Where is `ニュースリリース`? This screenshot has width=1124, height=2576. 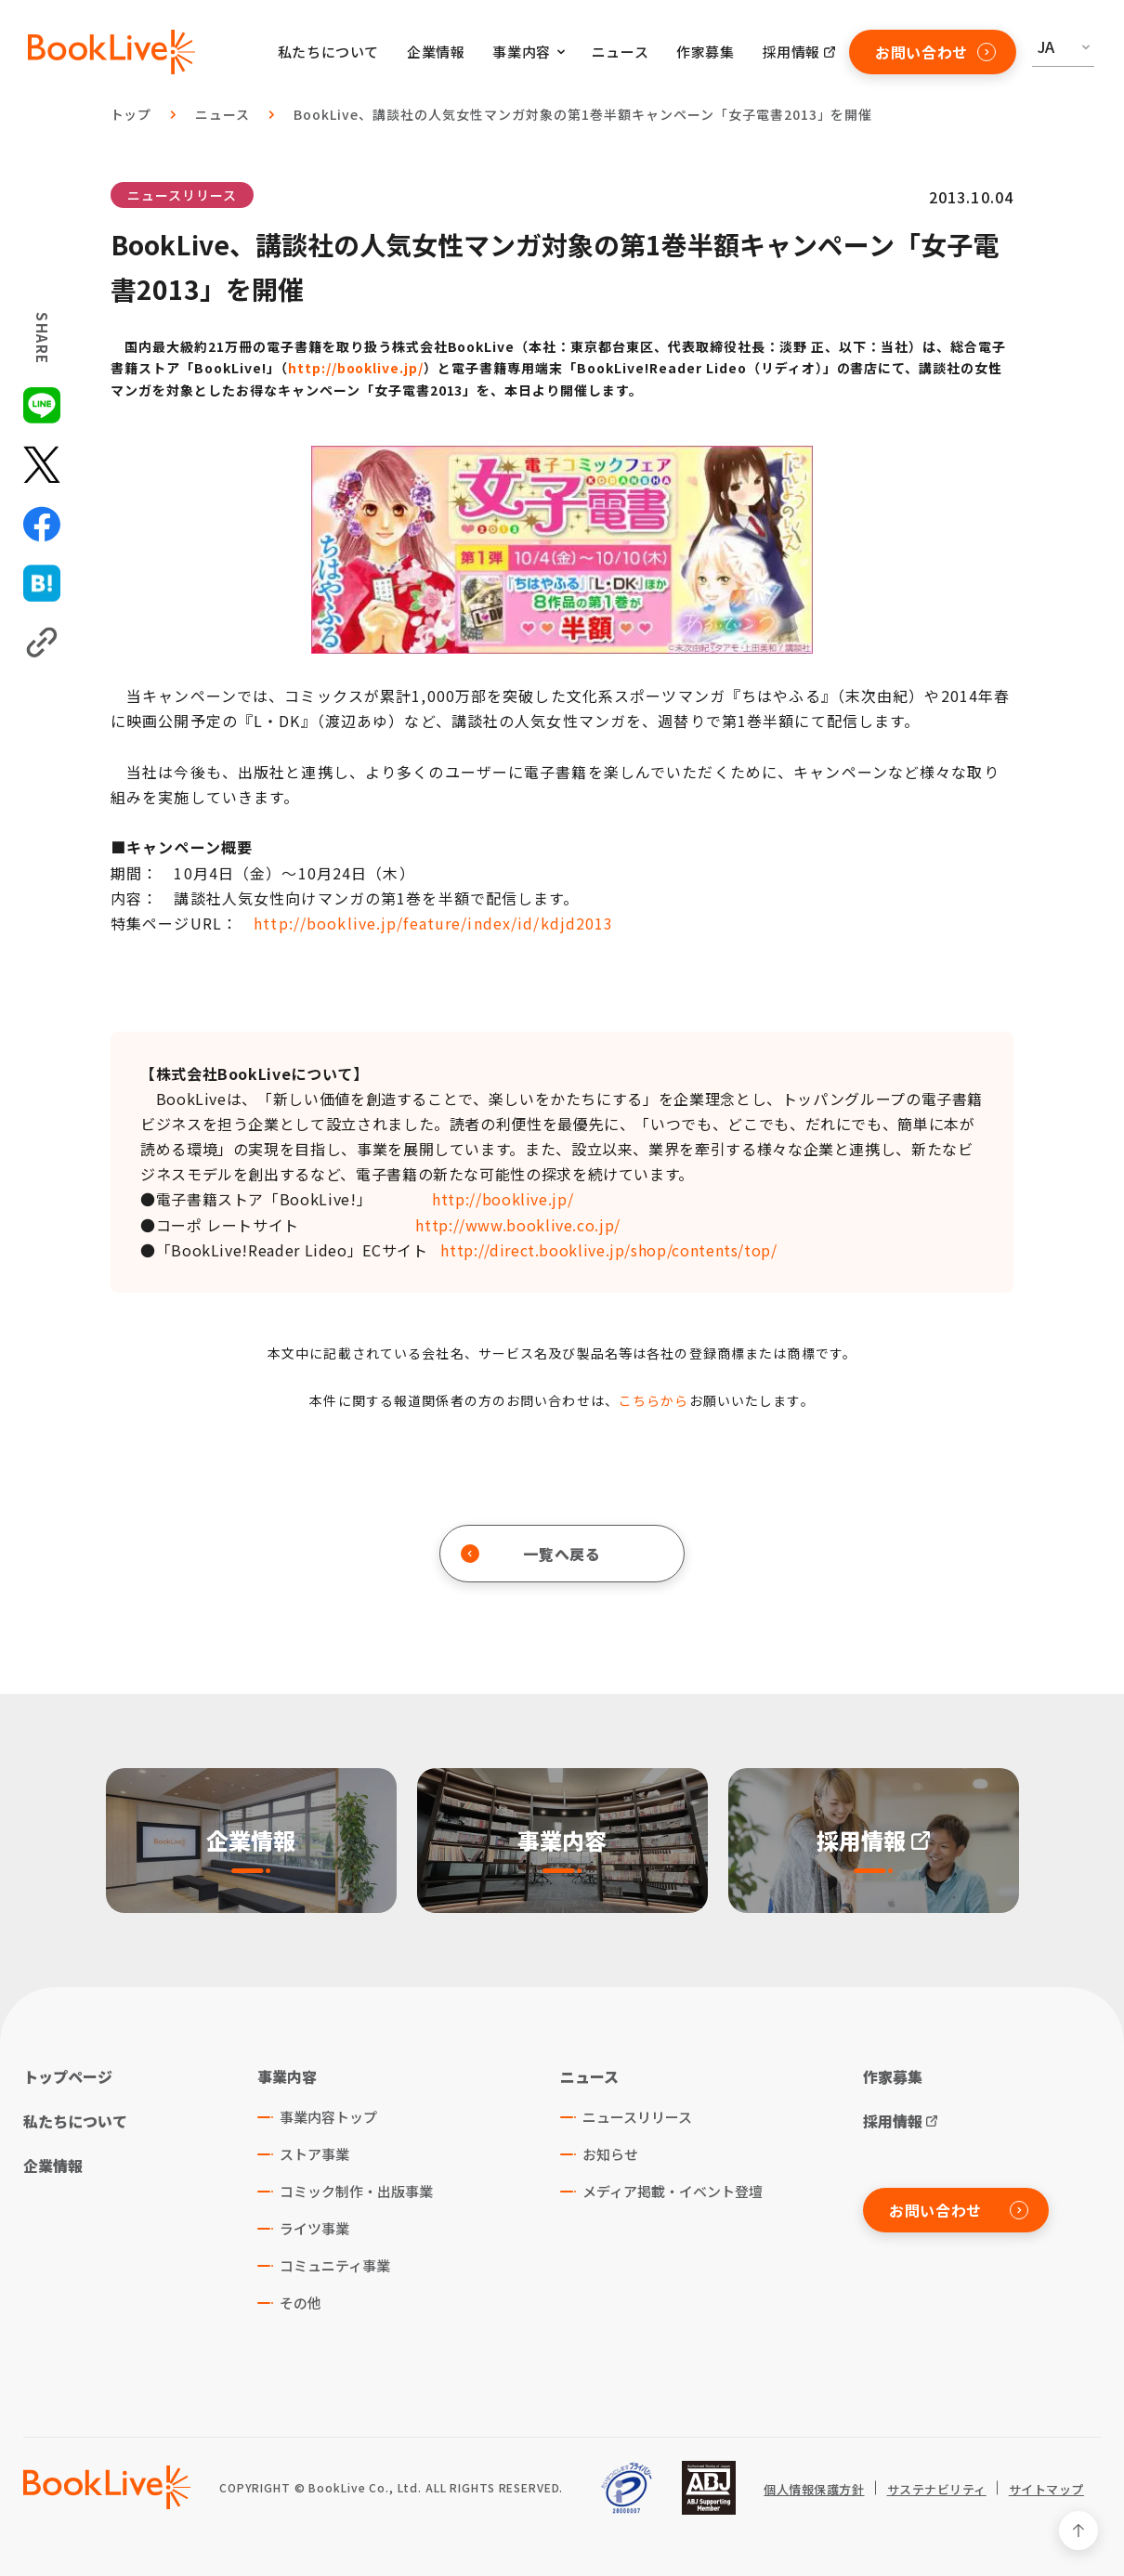 ニュースリリース is located at coordinates (182, 195).